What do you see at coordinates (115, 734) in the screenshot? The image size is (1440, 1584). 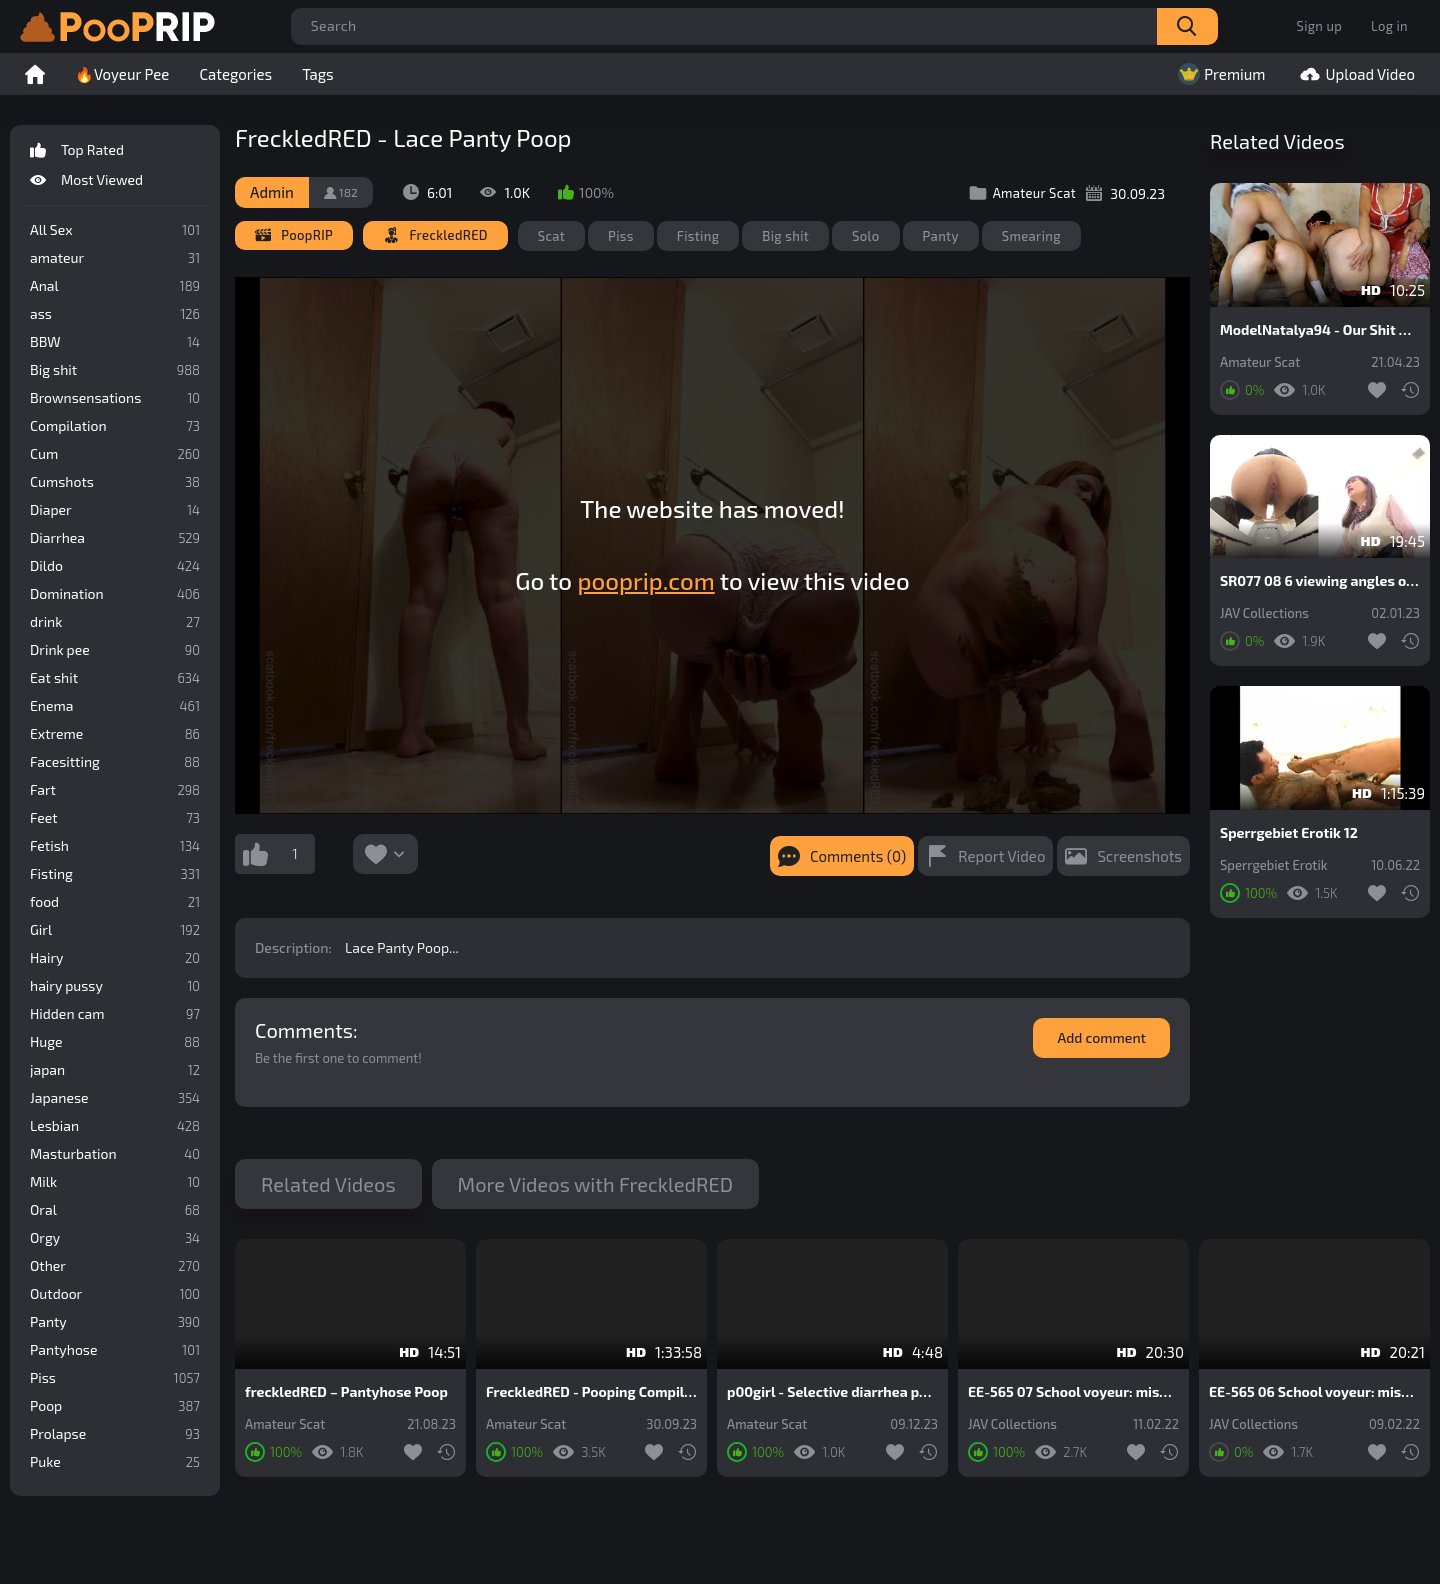 I see `Extreme` at bounding box center [115, 734].